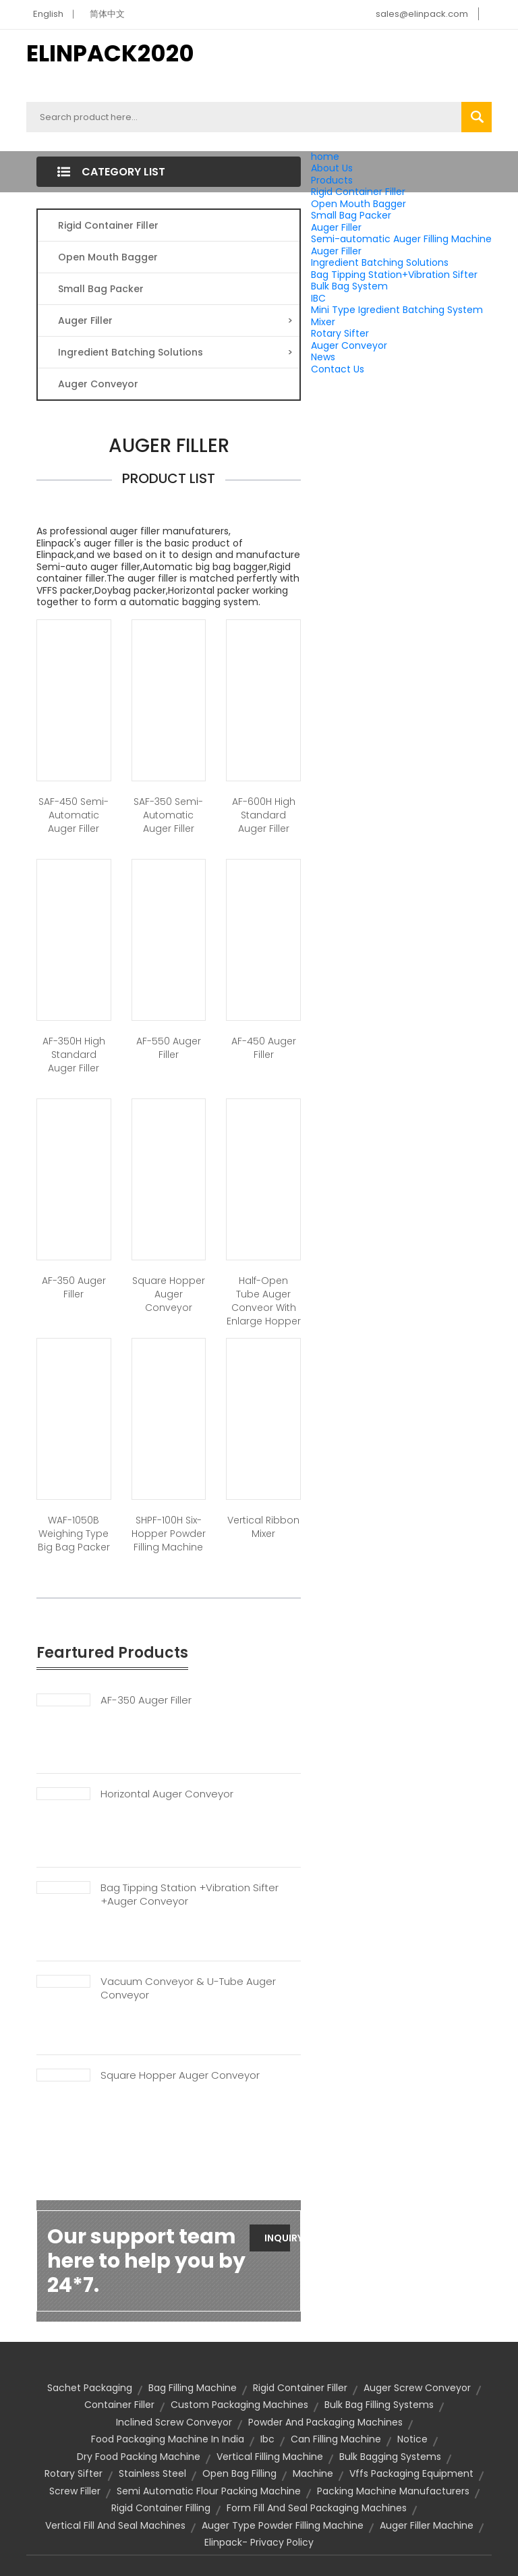 The image size is (518, 2576). What do you see at coordinates (380, 262) in the screenshot?
I see `Ingredient Batching Solutions` at bounding box center [380, 262].